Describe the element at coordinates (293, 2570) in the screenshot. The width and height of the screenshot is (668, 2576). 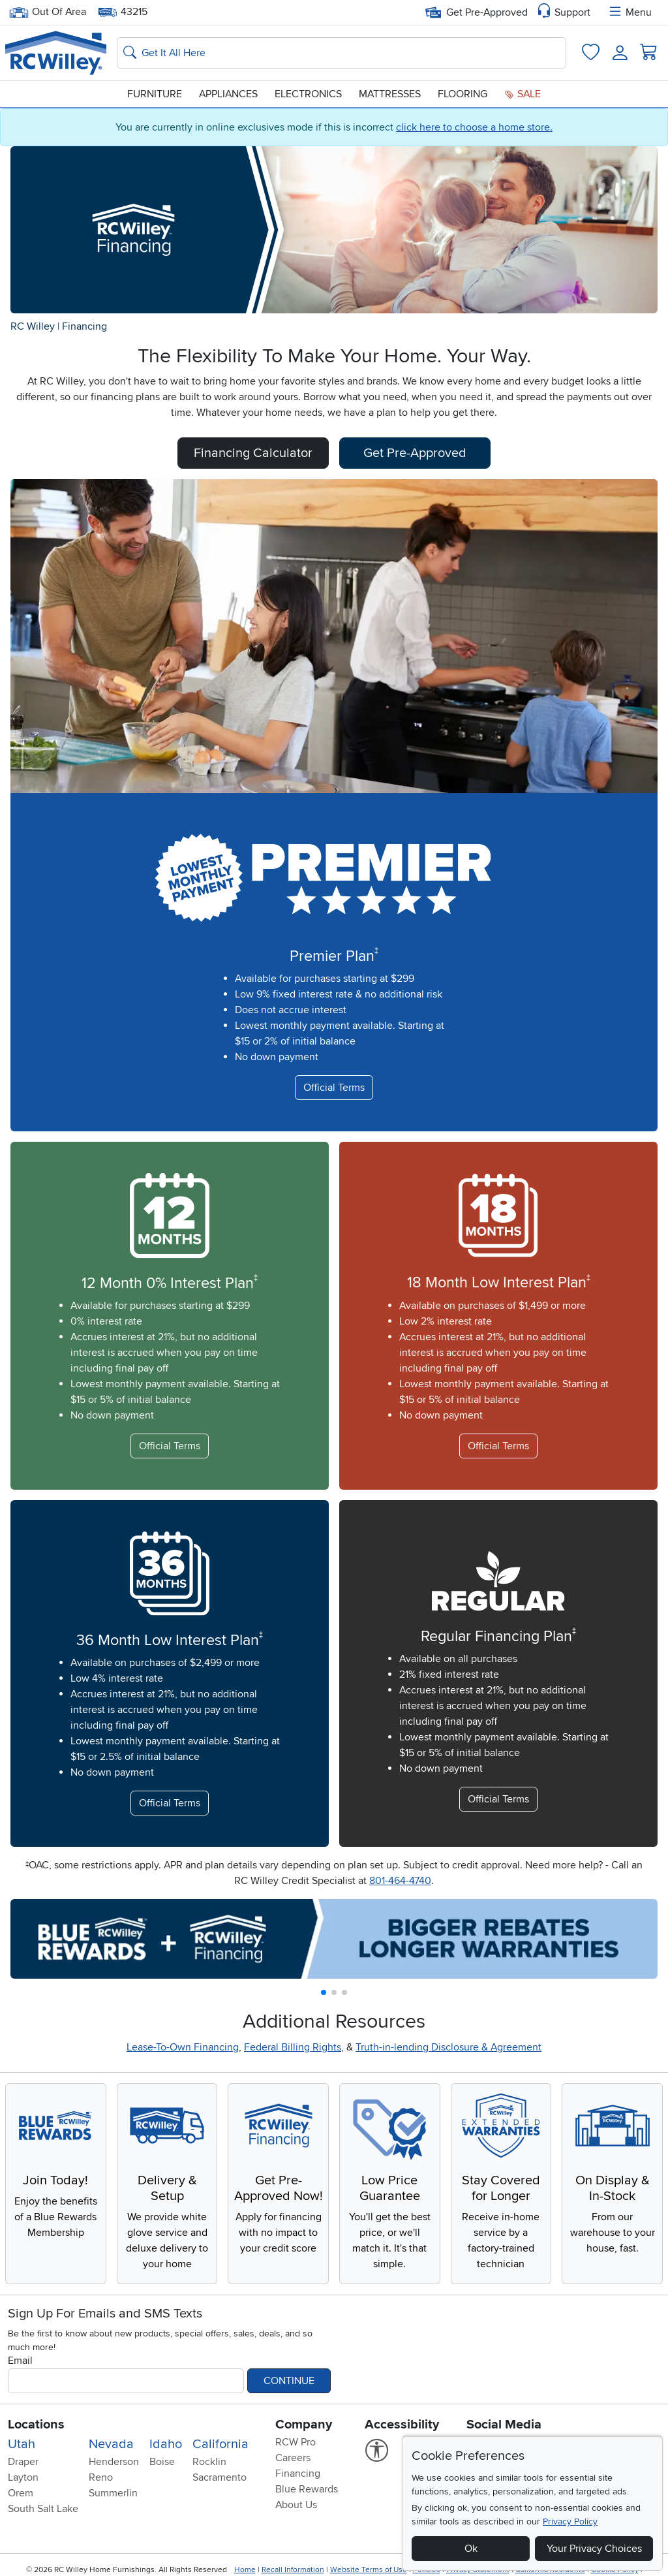
I see `Recall Information` at that location.